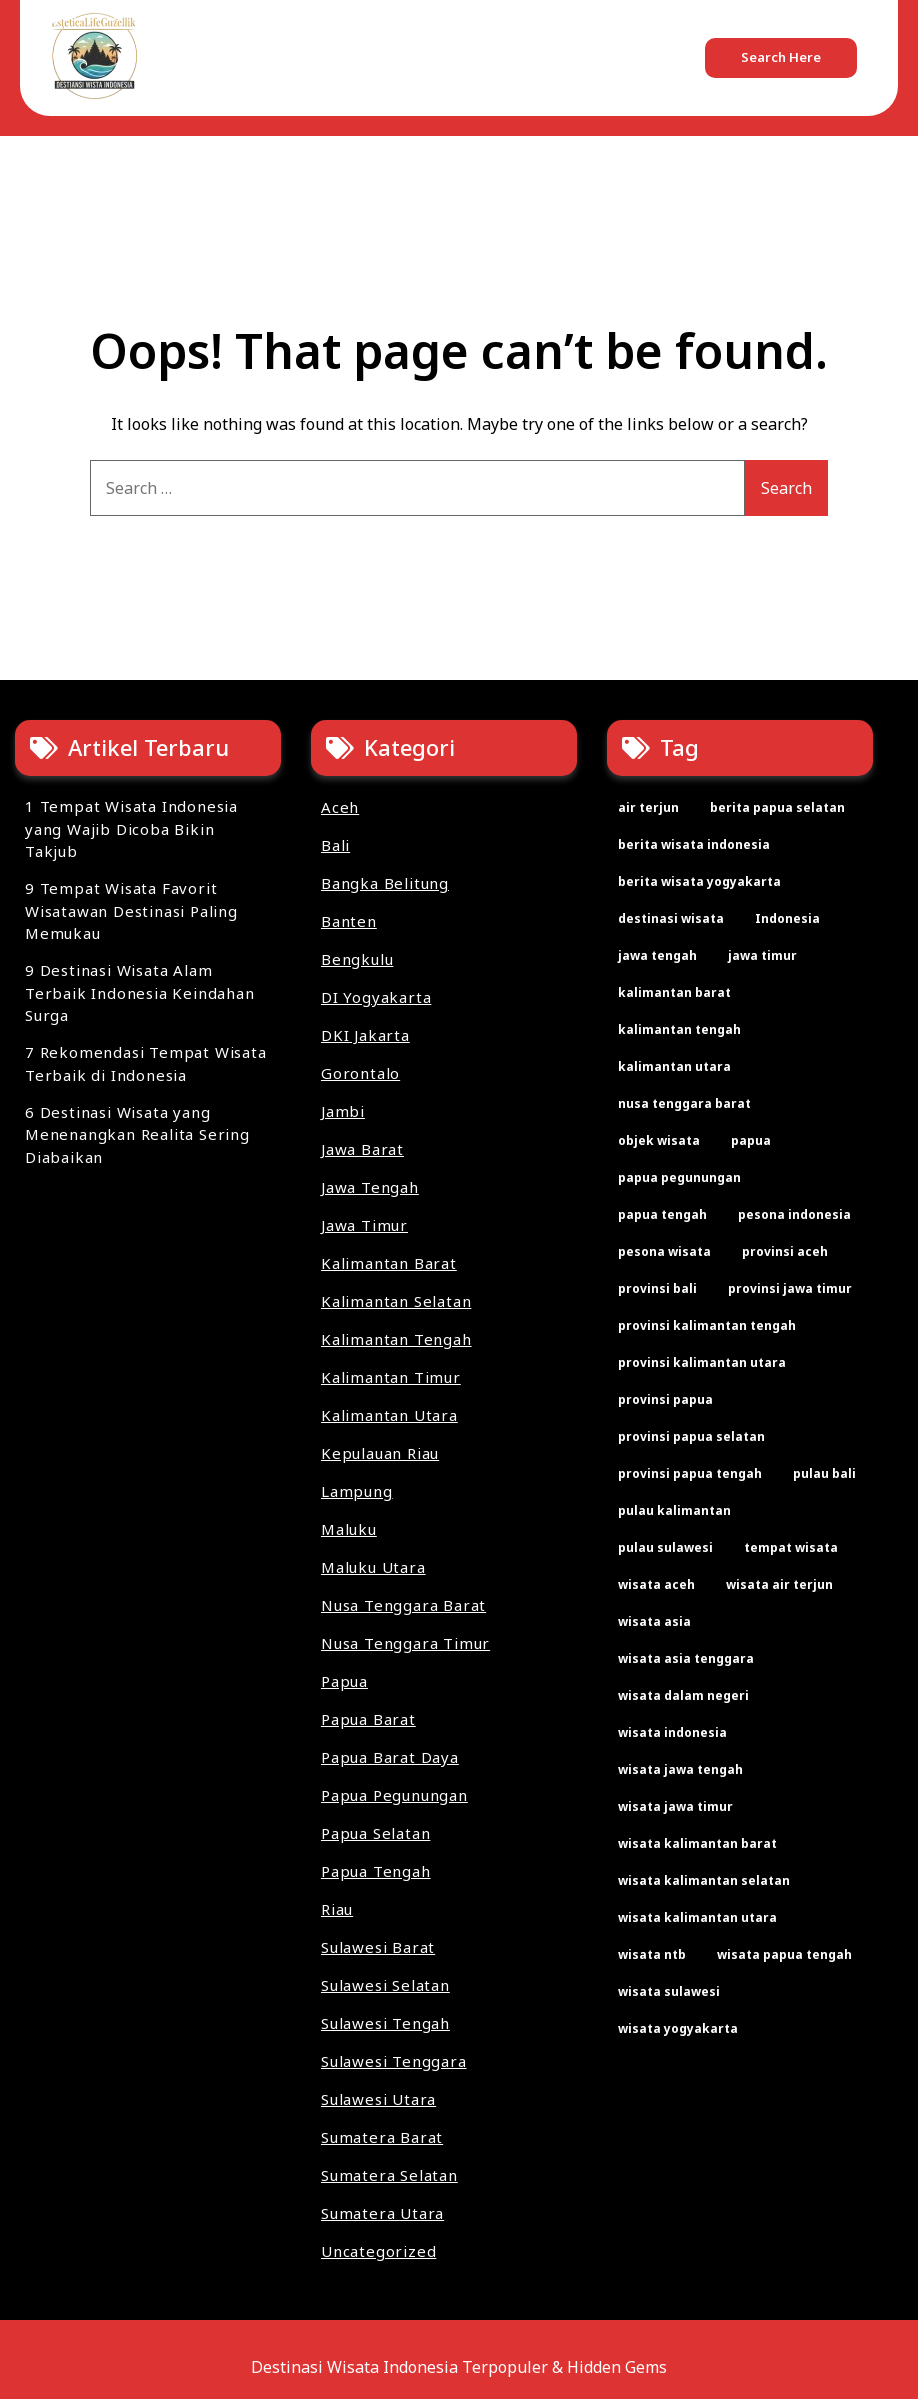 This screenshot has width=918, height=2399. I want to click on 6 Destinasi Wisata yang Menenangkan Realita Sering Diabaikan, so click(137, 1134).